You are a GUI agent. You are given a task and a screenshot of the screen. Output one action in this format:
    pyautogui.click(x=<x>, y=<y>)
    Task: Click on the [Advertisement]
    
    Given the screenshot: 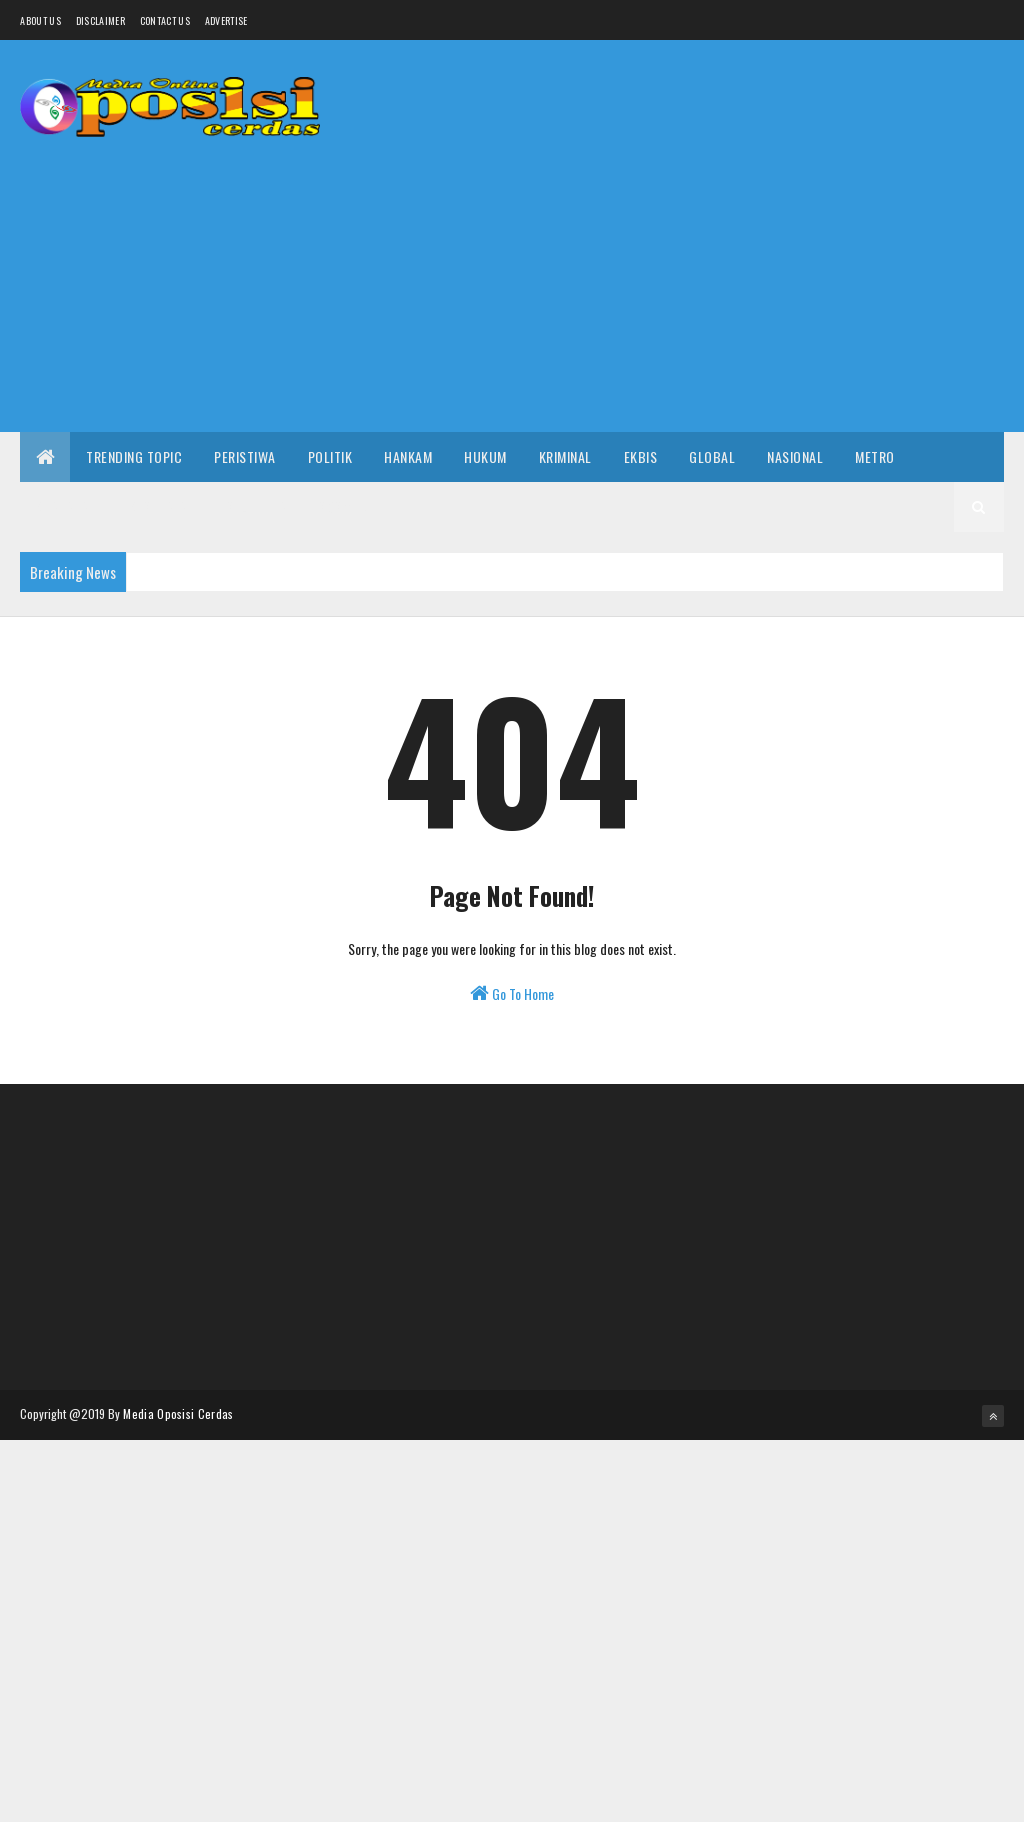 What is the action you would take?
    pyautogui.click(x=640, y=277)
    